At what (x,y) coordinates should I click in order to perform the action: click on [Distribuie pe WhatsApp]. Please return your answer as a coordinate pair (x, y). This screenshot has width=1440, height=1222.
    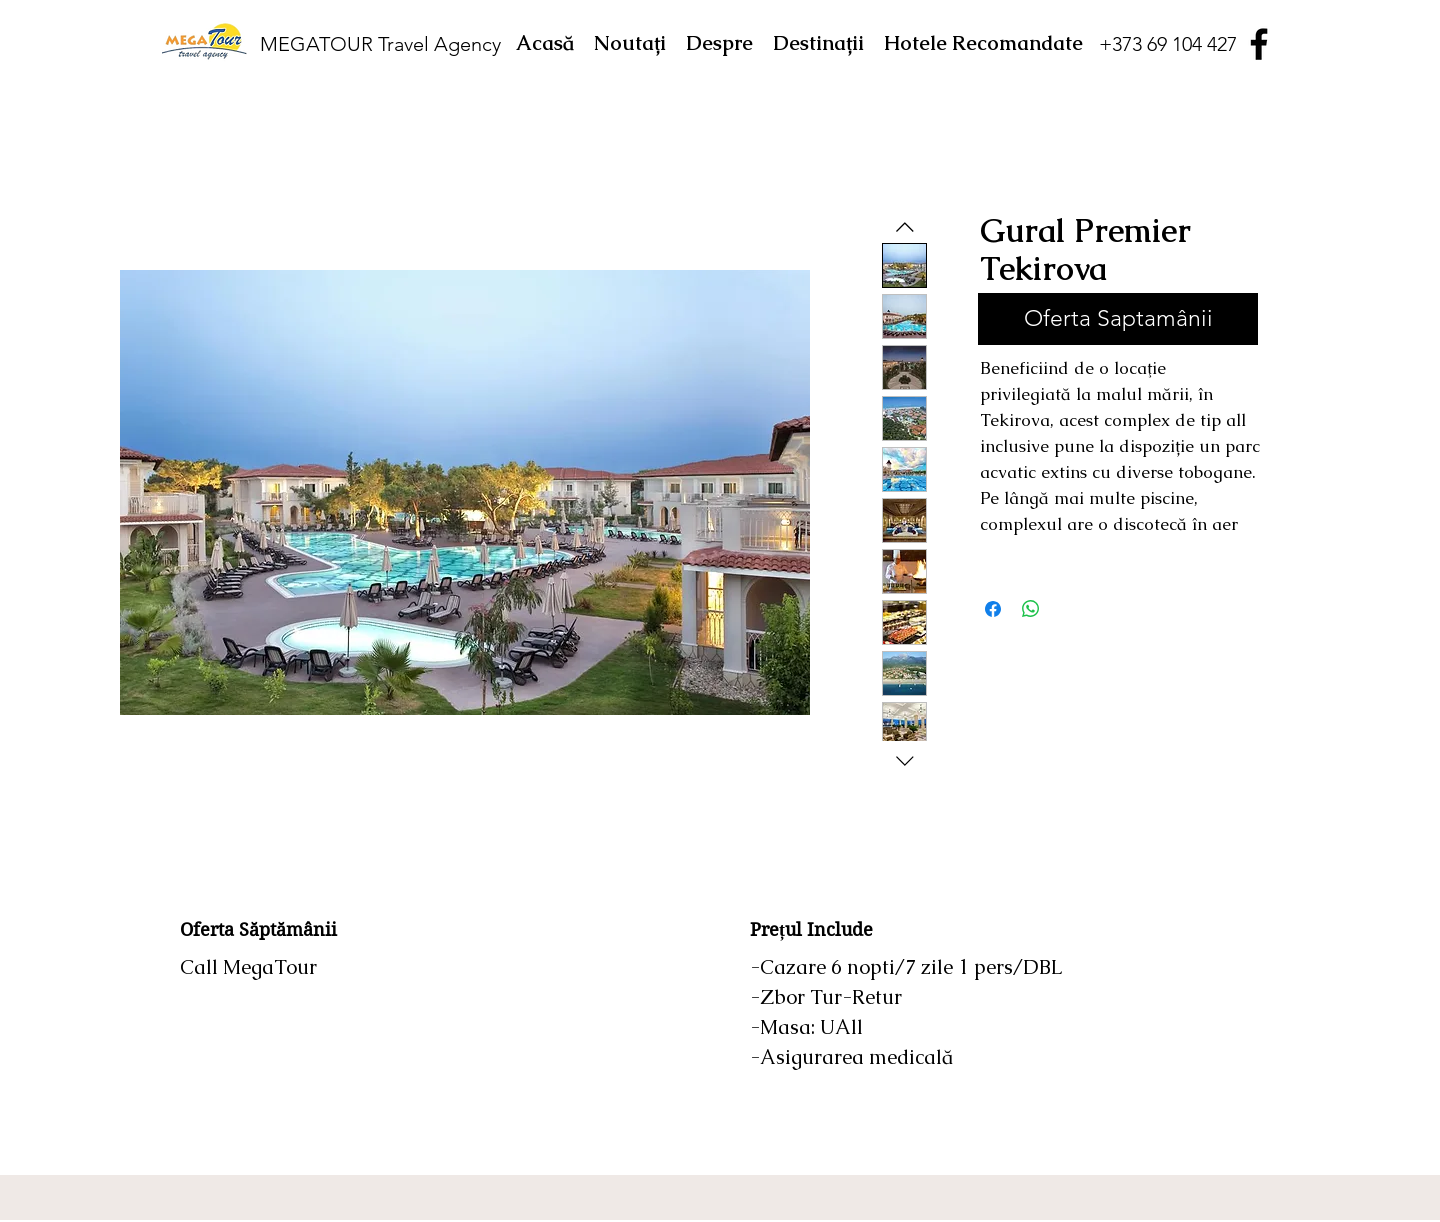
    Looking at the image, I should click on (1031, 609).